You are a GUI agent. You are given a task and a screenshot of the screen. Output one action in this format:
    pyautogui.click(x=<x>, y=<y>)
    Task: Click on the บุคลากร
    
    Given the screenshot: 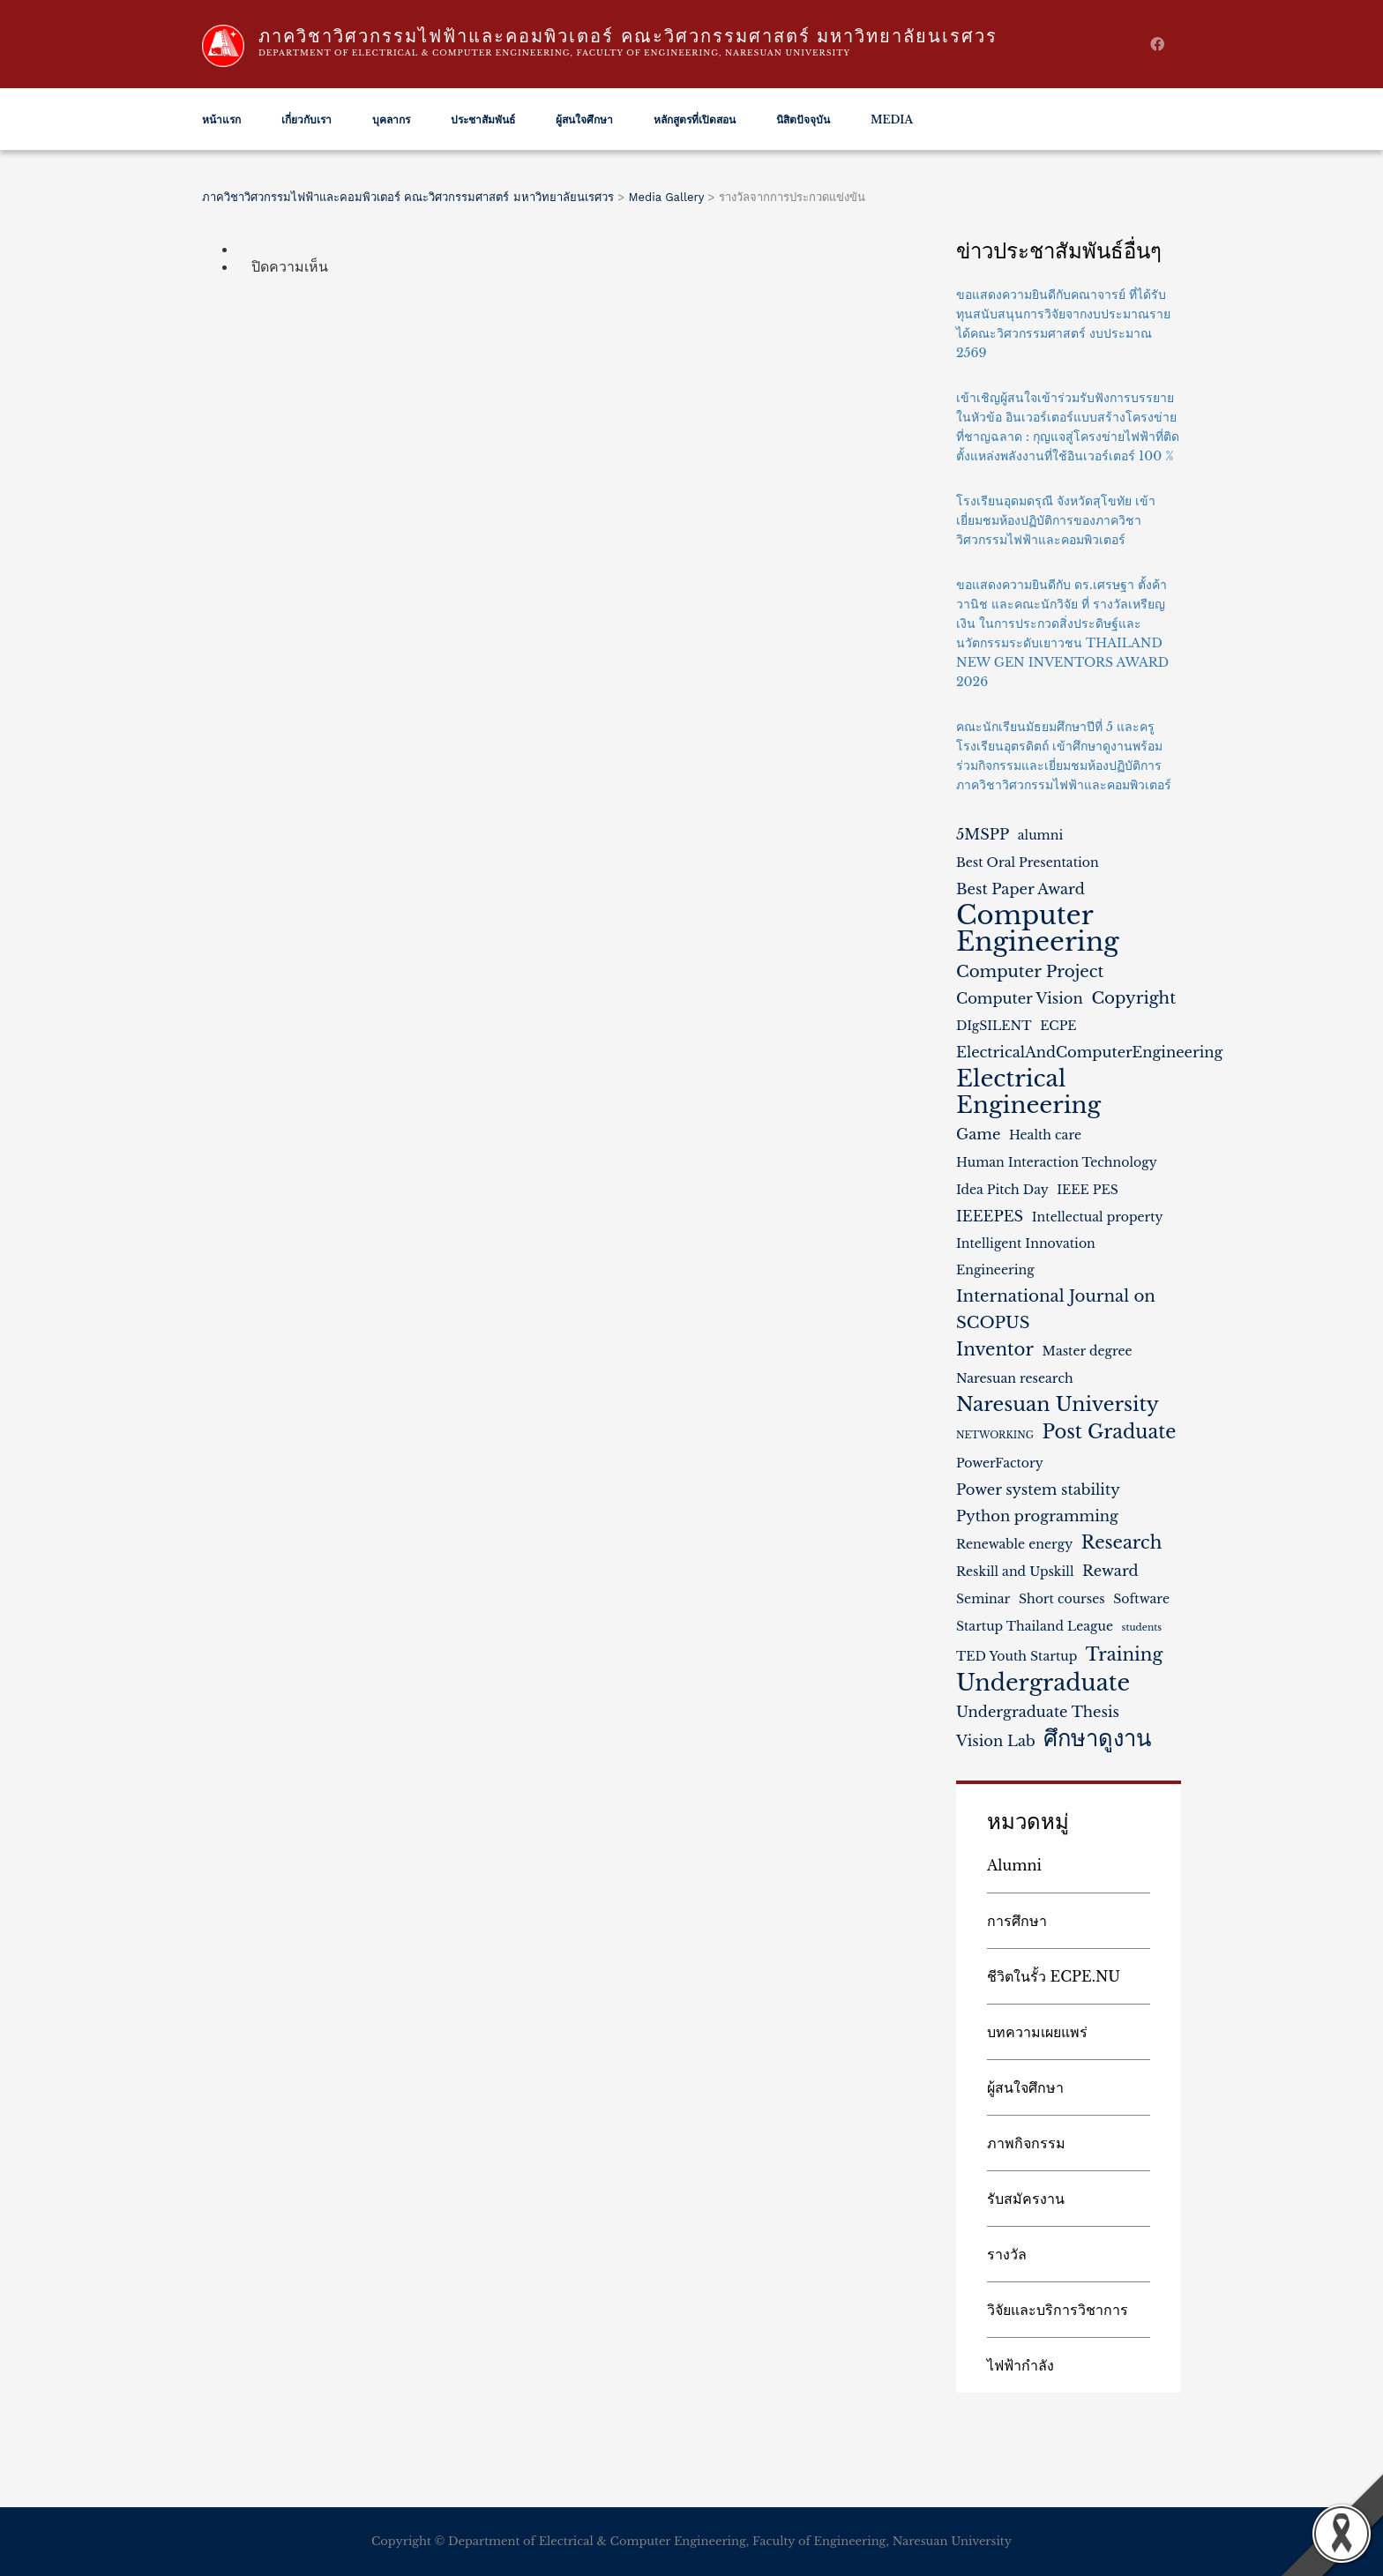 What is the action you would take?
    pyautogui.click(x=391, y=119)
    